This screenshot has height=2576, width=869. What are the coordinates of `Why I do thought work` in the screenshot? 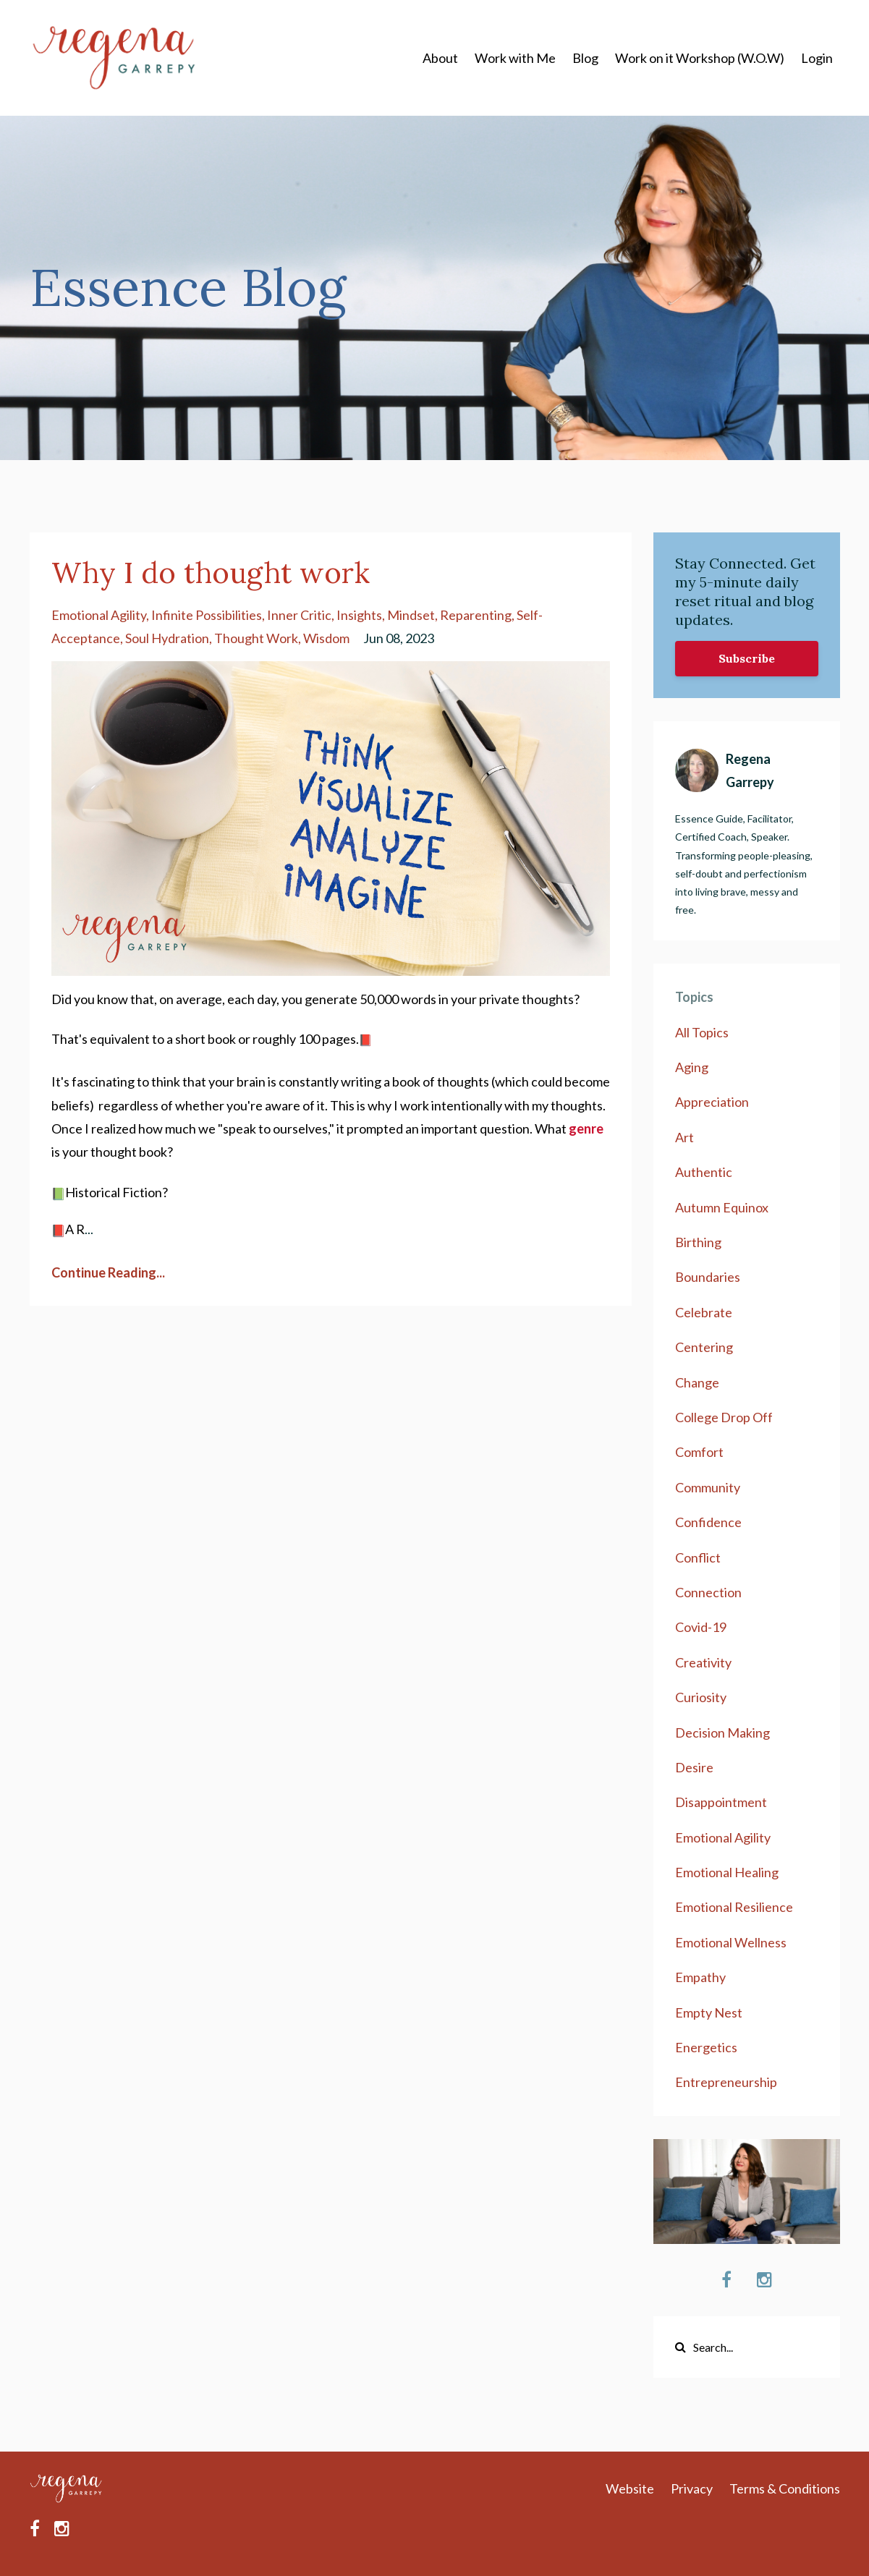 It's located at (210, 572).